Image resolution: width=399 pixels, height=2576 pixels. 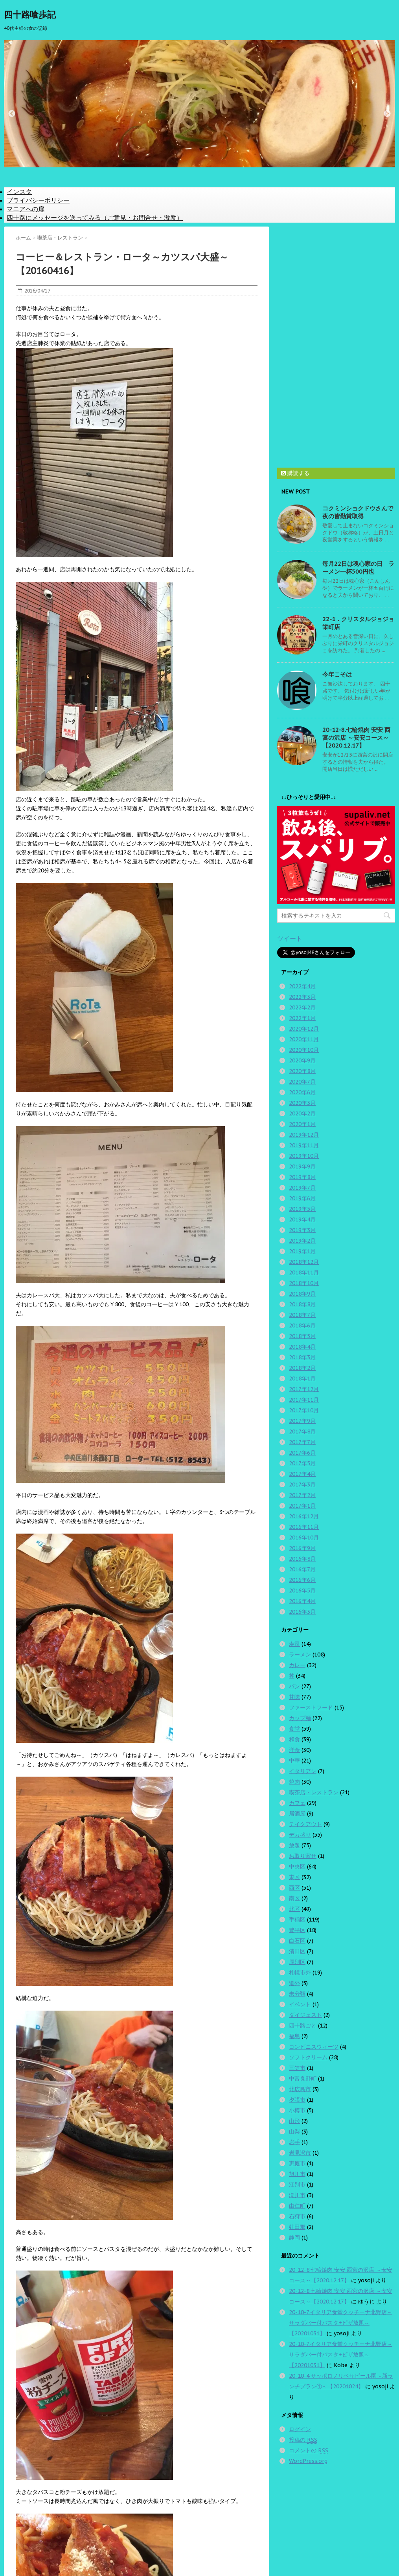 What do you see at coordinates (294, 1643) in the screenshot?
I see `寿司` at bounding box center [294, 1643].